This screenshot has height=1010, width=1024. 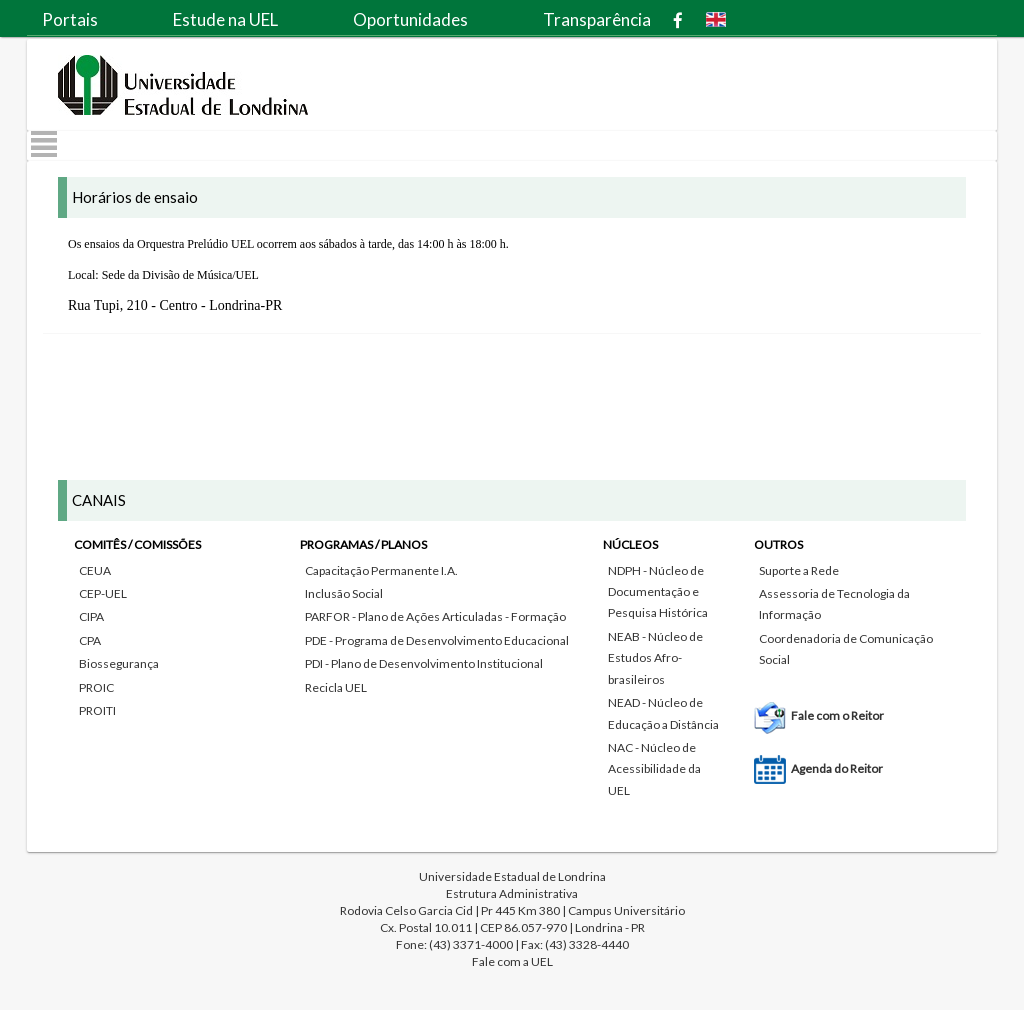 What do you see at coordinates (512, 961) in the screenshot?
I see `Fale com a UEL` at bounding box center [512, 961].